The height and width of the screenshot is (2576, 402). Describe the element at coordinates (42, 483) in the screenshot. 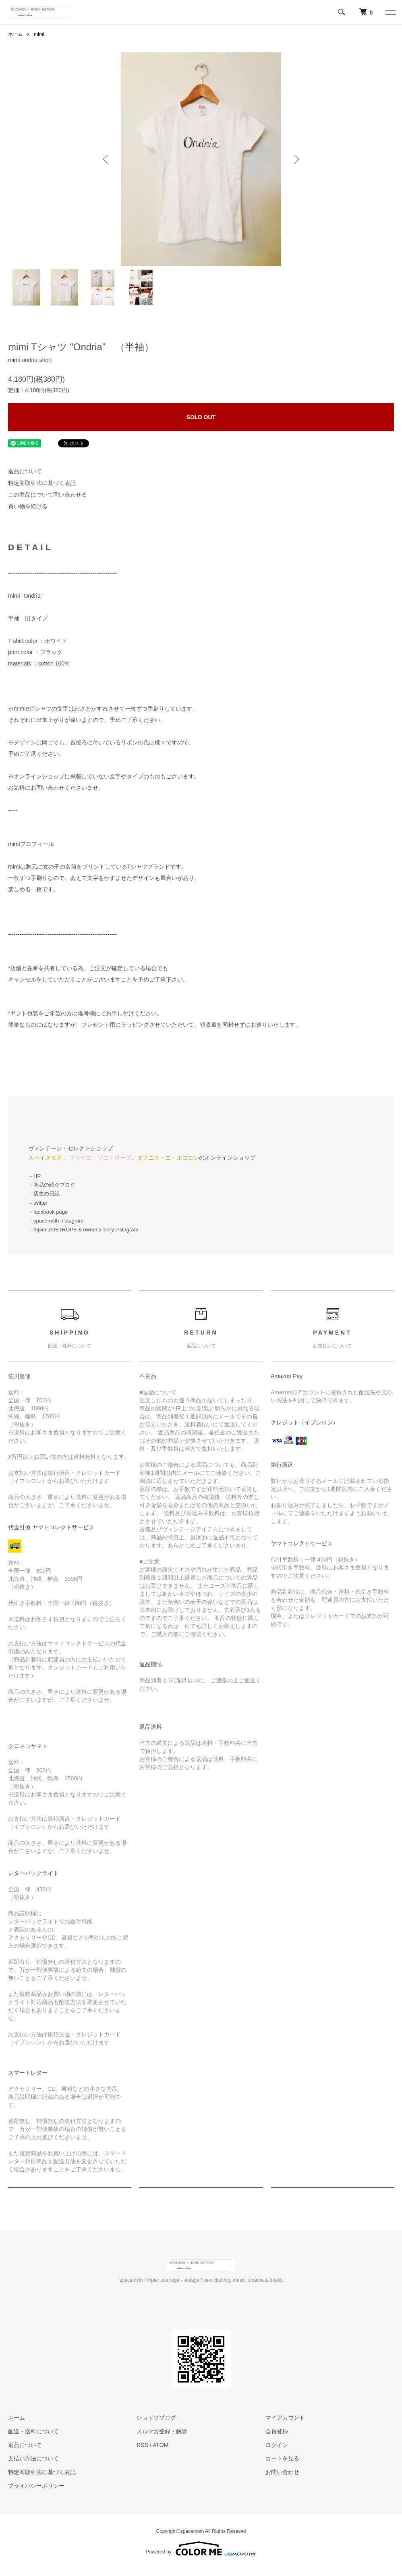

I see `特定商取引法に基づく表記` at that location.